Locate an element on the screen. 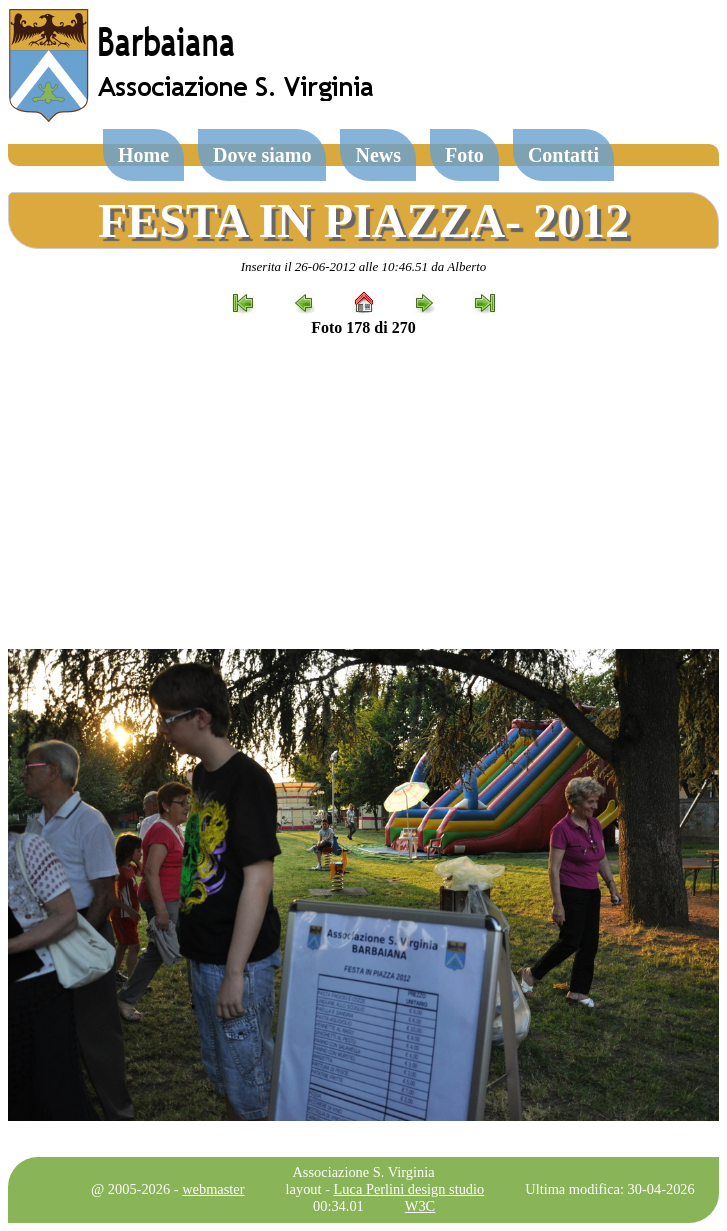 This screenshot has height=1231, width=727. News is located at coordinates (378, 155).